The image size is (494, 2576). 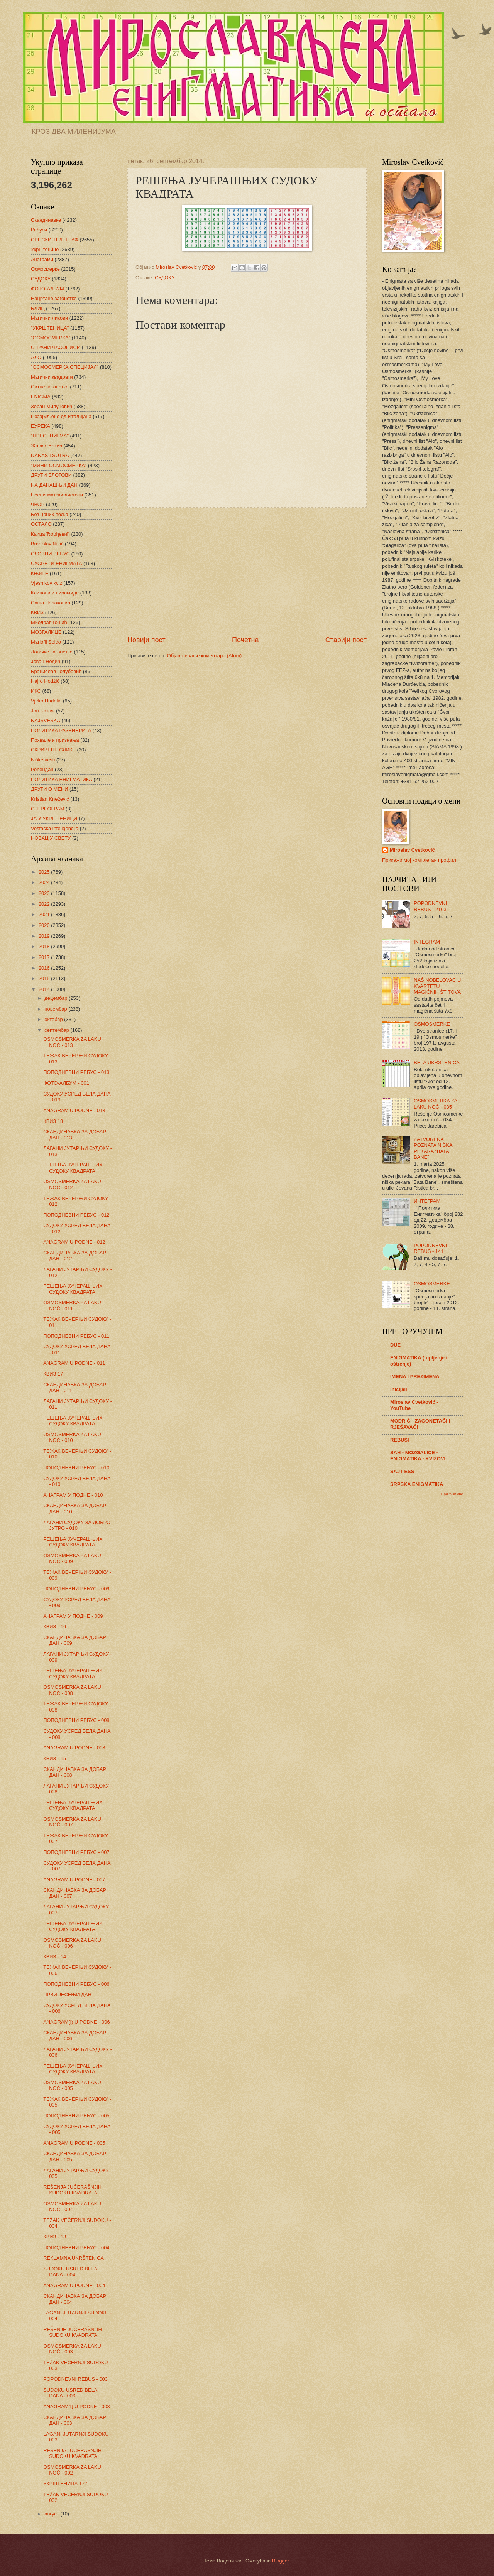 What do you see at coordinates (402, 1471) in the screenshot?
I see `SAJT ESS` at bounding box center [402, 1471].